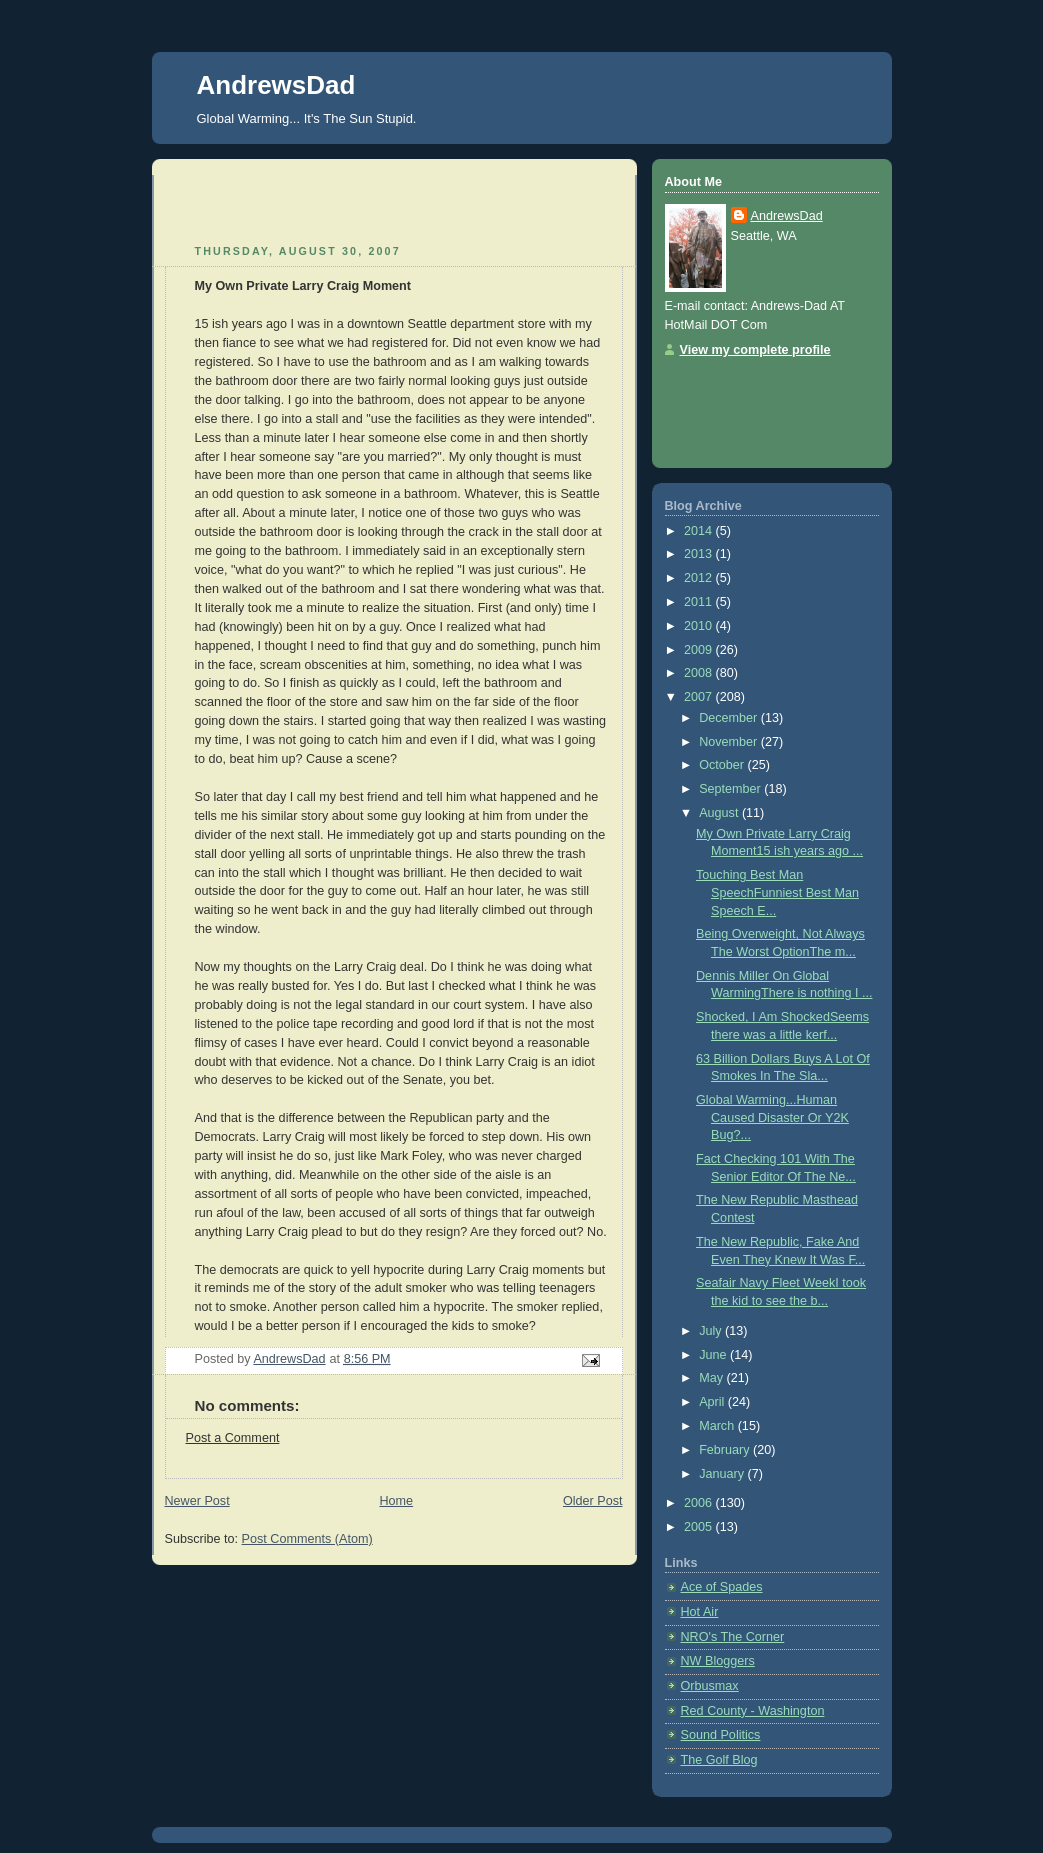 The width and height of the screenshot is (1043, 1853). I want to click on 2008, so click(700, 673).